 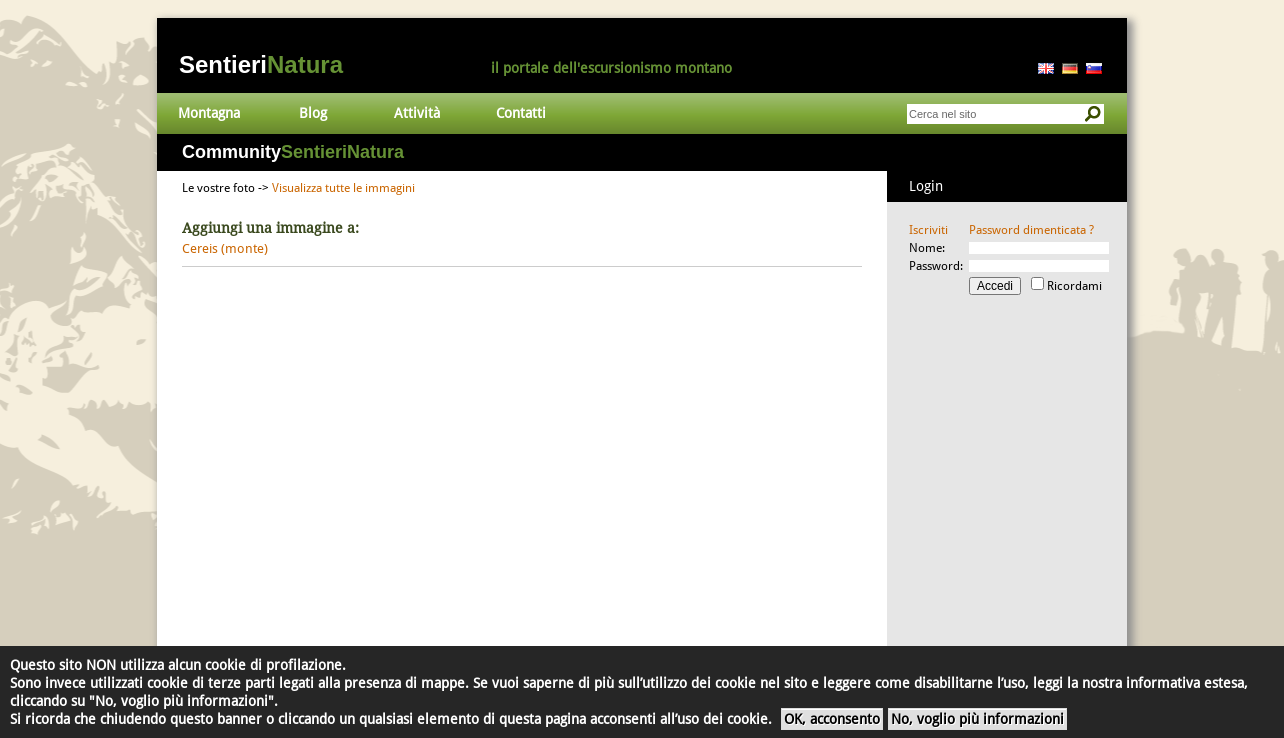 What do you see at coordinates (209, 113) in the screenshot?
I see `Montagna` at bounding box center [209, 113].